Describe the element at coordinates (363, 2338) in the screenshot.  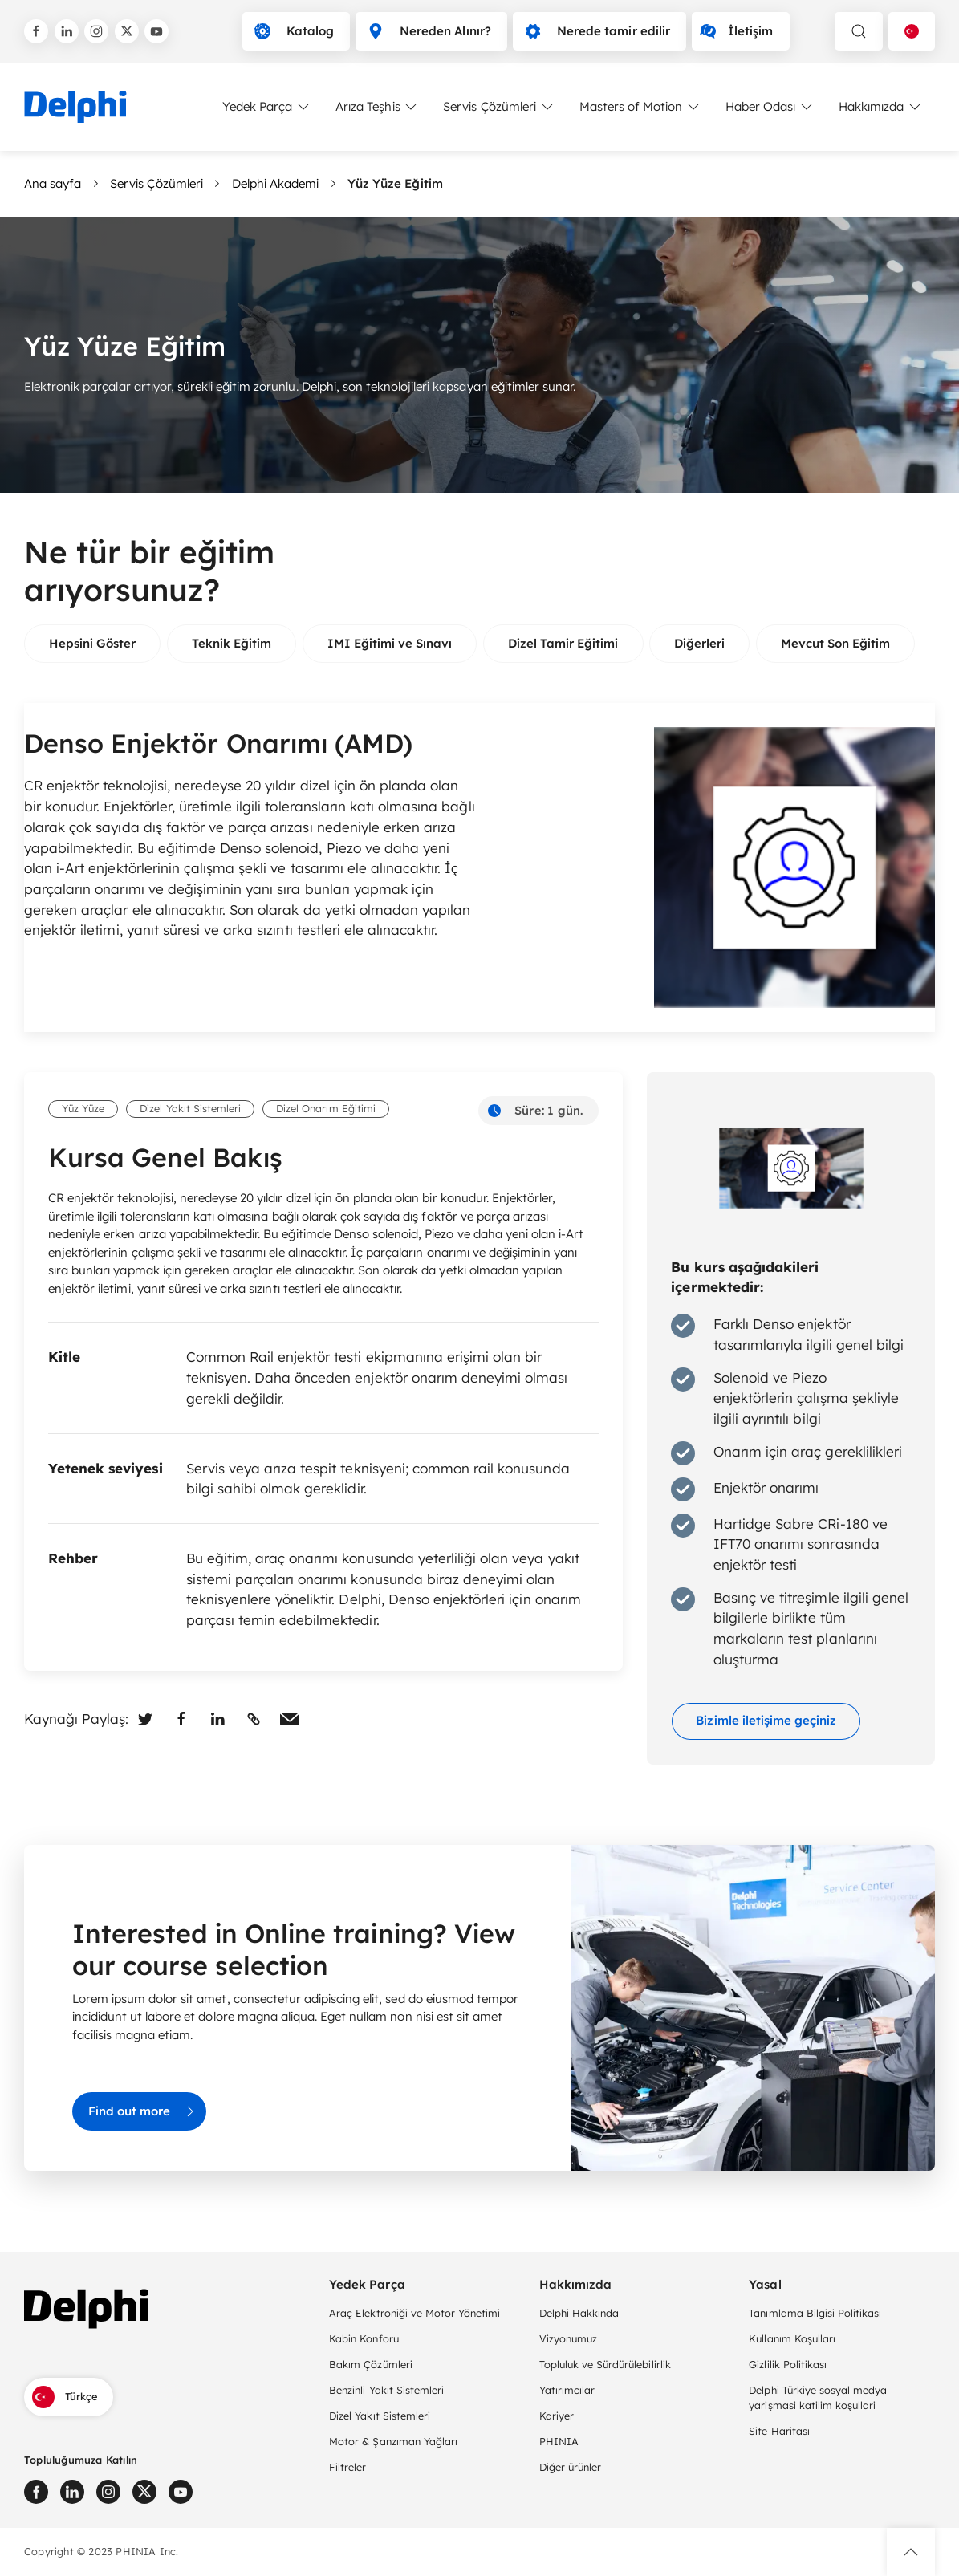
I see `Kabin Konforu` at that location.